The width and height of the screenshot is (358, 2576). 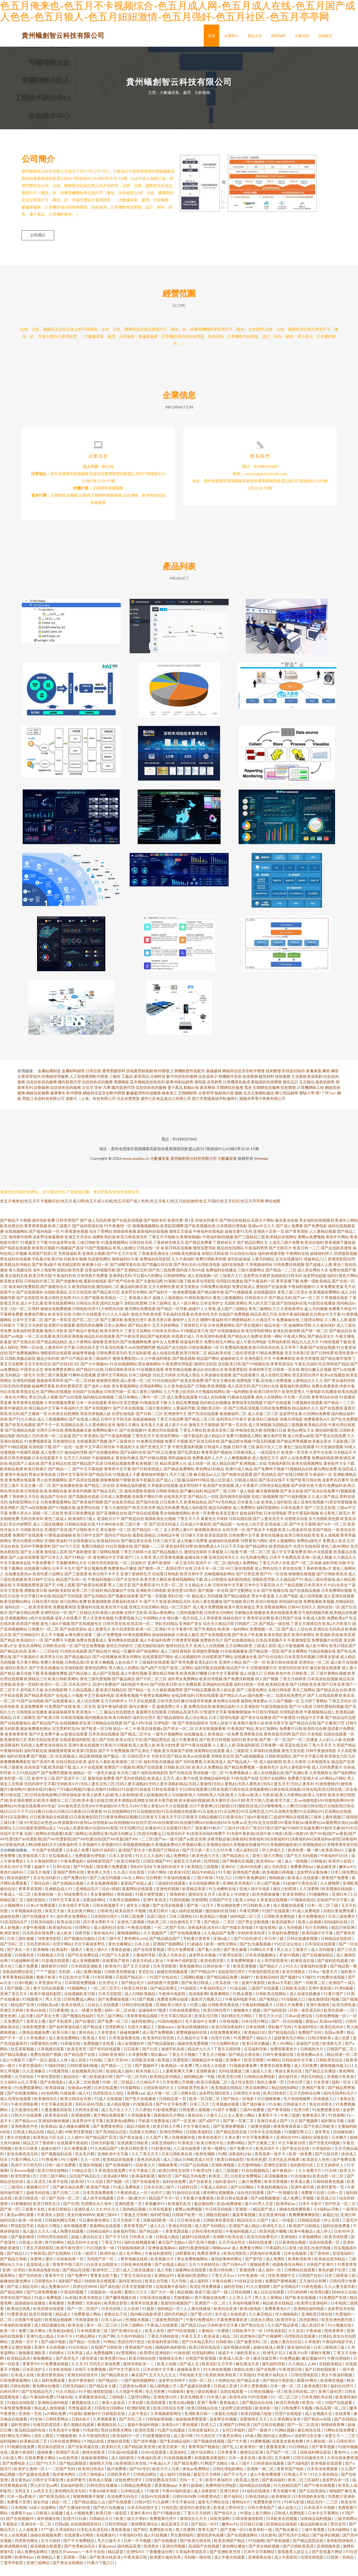 I want to click on 亚洲性交影院, so click(x=276, y=2175).